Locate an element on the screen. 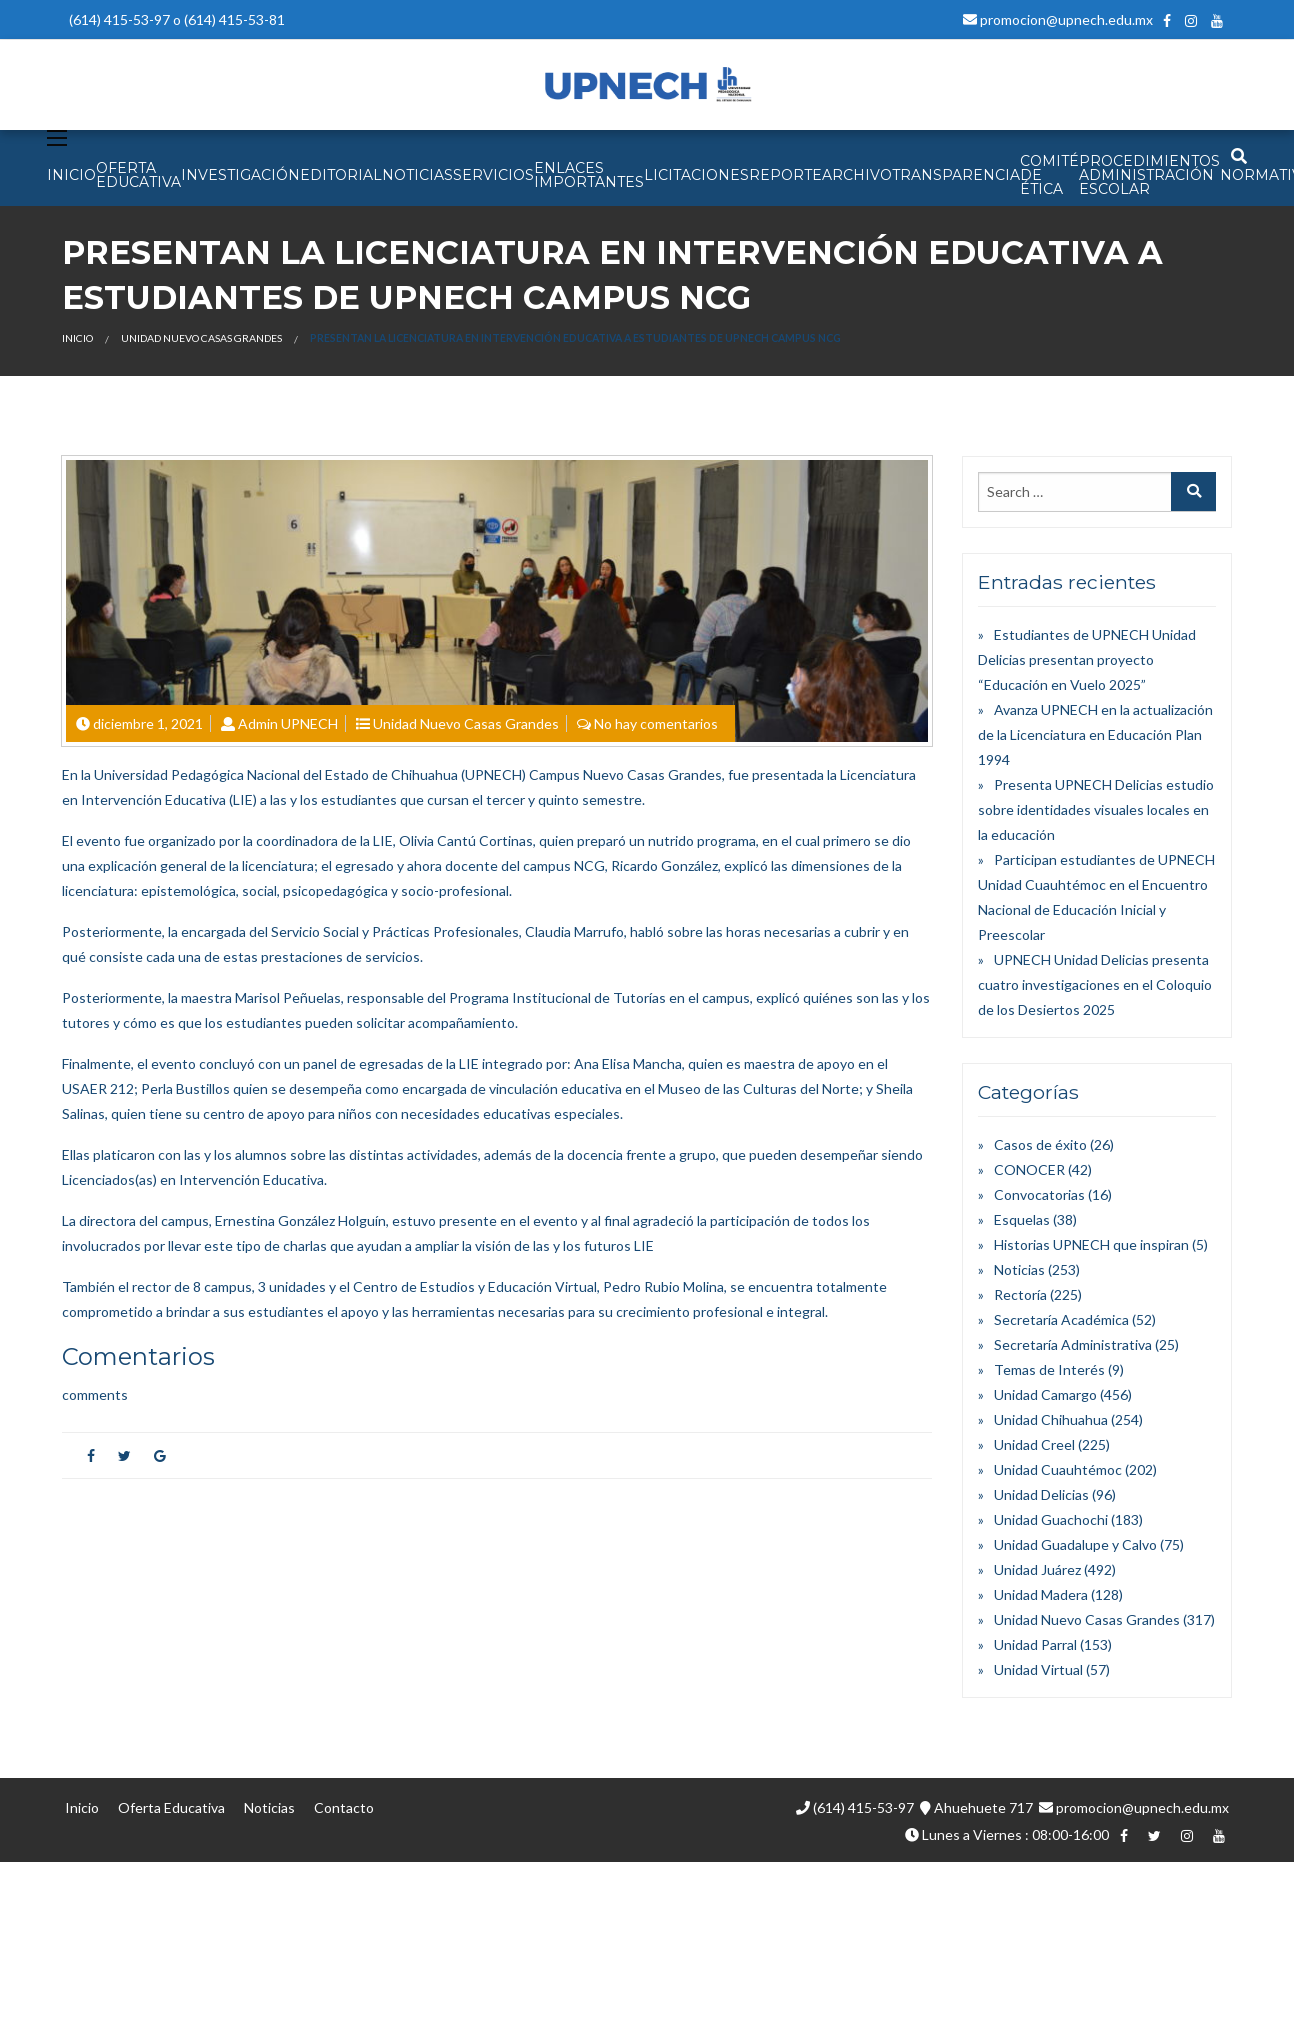  Licitaciones is located at coordinates (696, 175).